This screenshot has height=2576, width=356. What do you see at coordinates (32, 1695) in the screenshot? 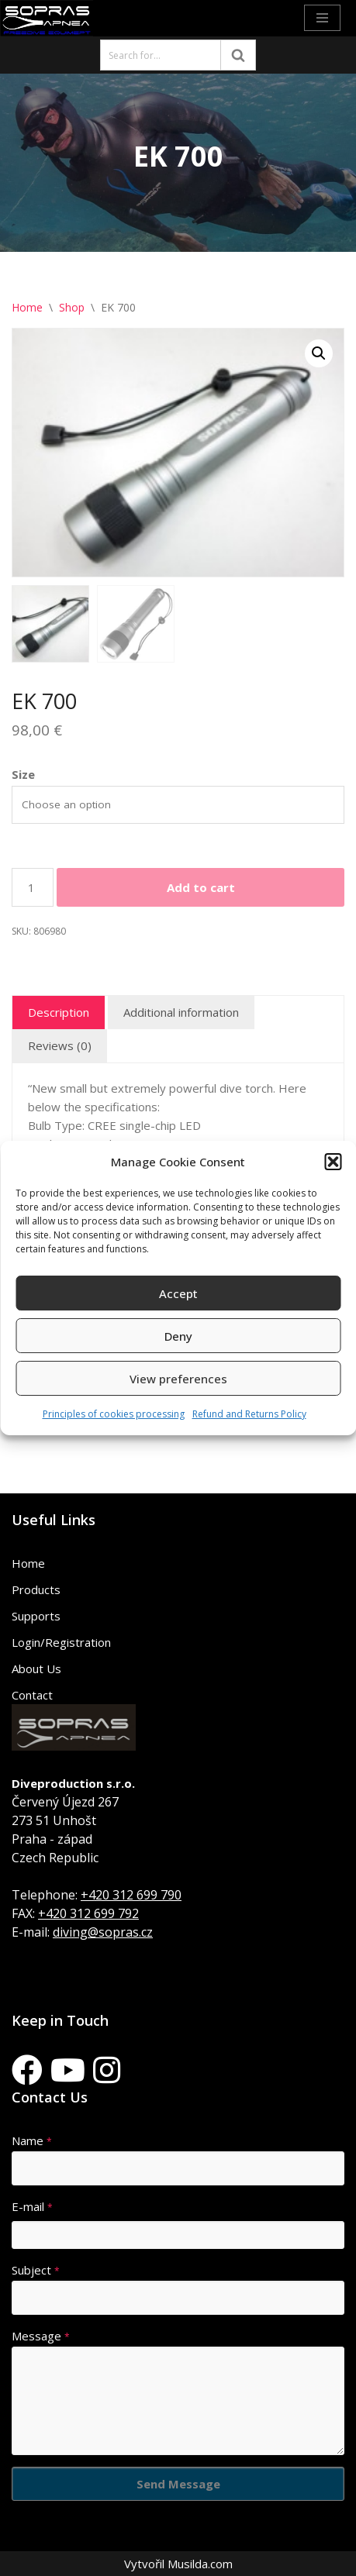
I see `Contact` at bounding box center [32, 1695].